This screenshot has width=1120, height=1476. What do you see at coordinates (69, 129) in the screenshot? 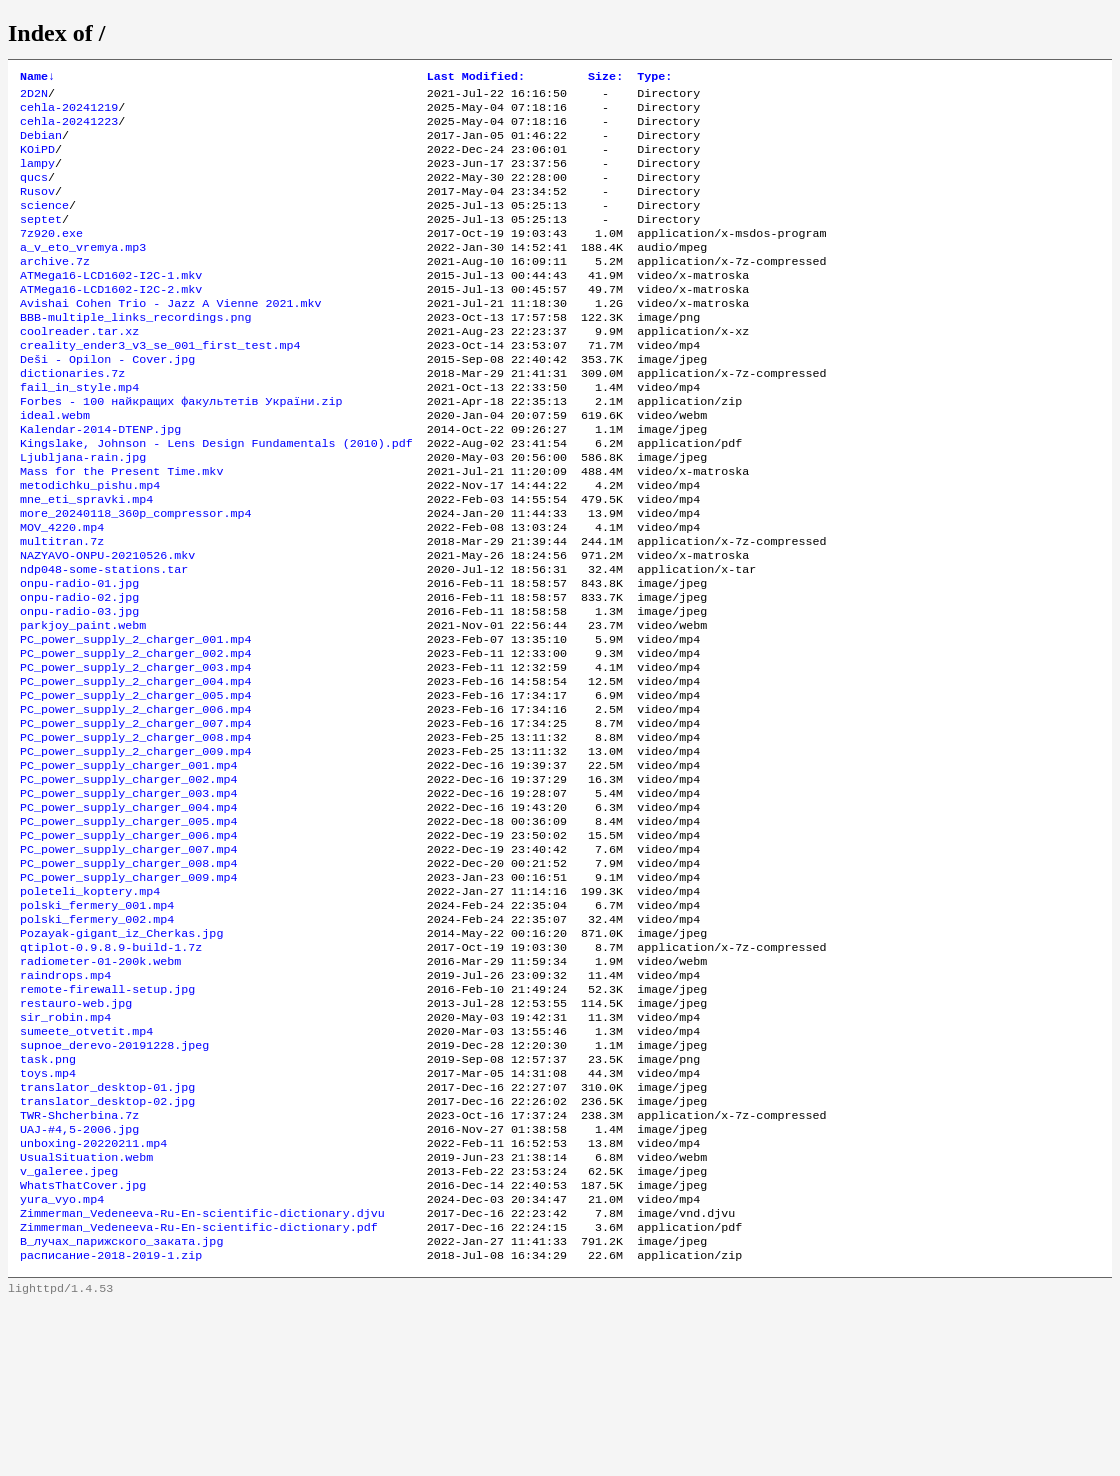
I see `cehla-20241223` at bounding box center [69, 129].